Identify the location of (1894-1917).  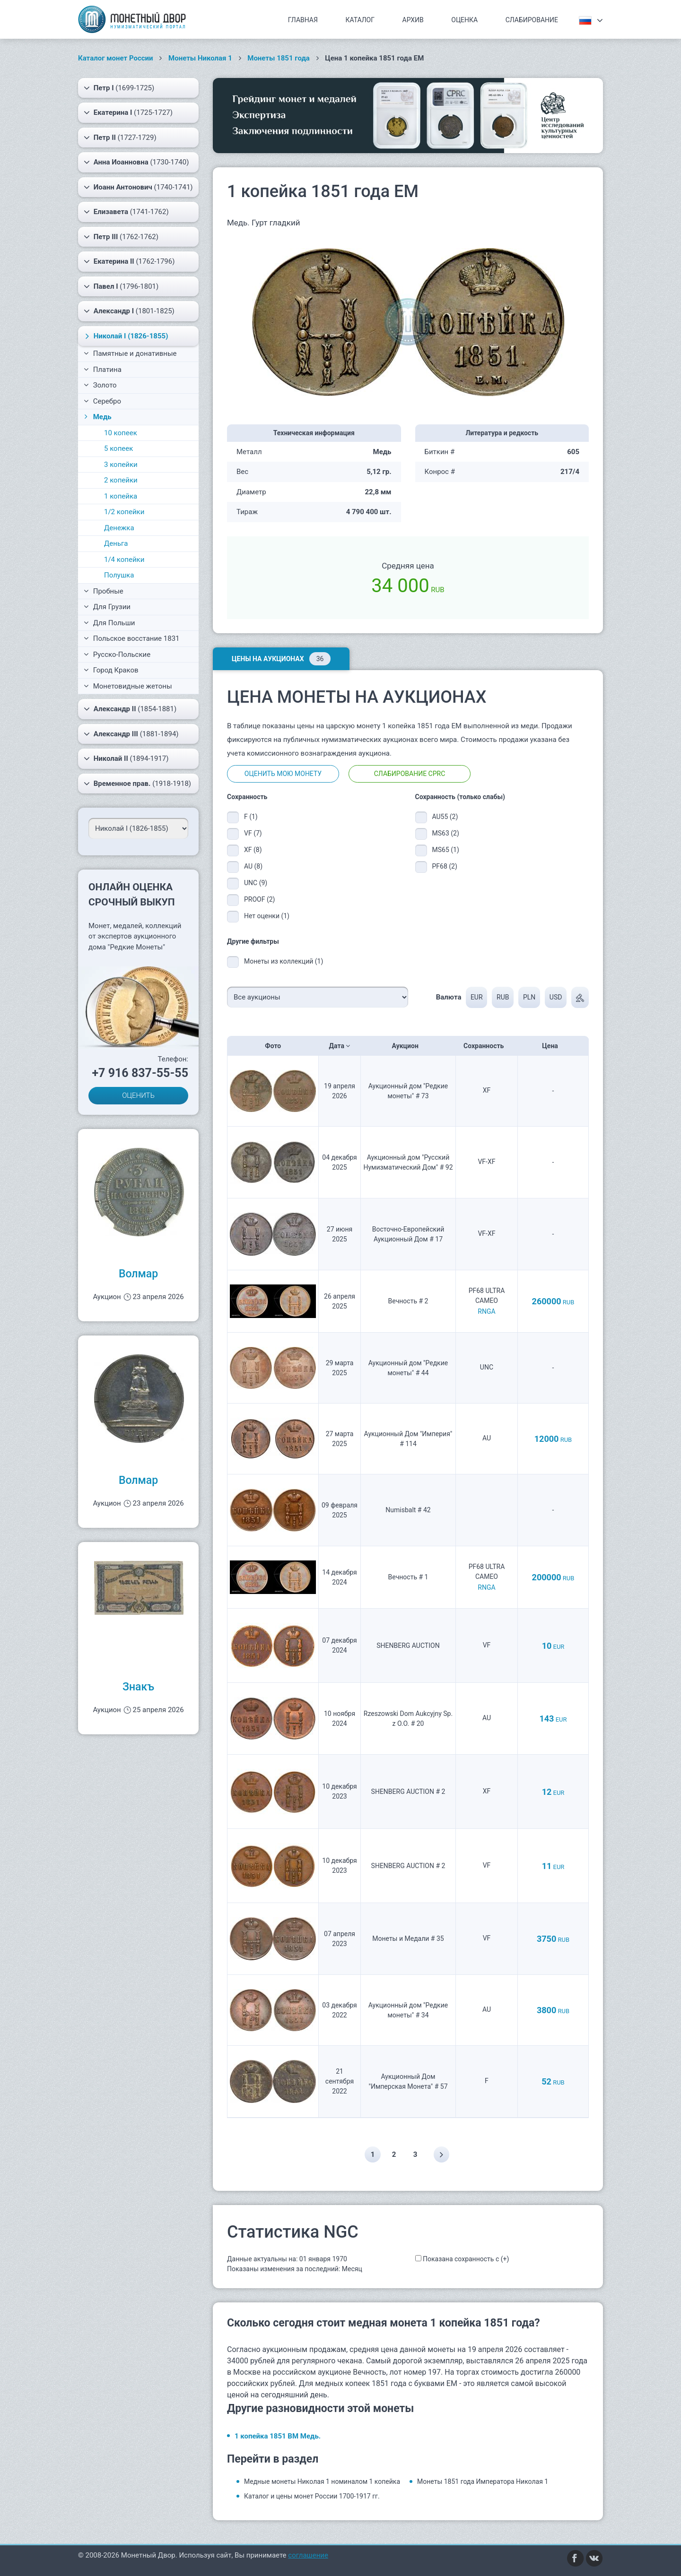
(126, 758).